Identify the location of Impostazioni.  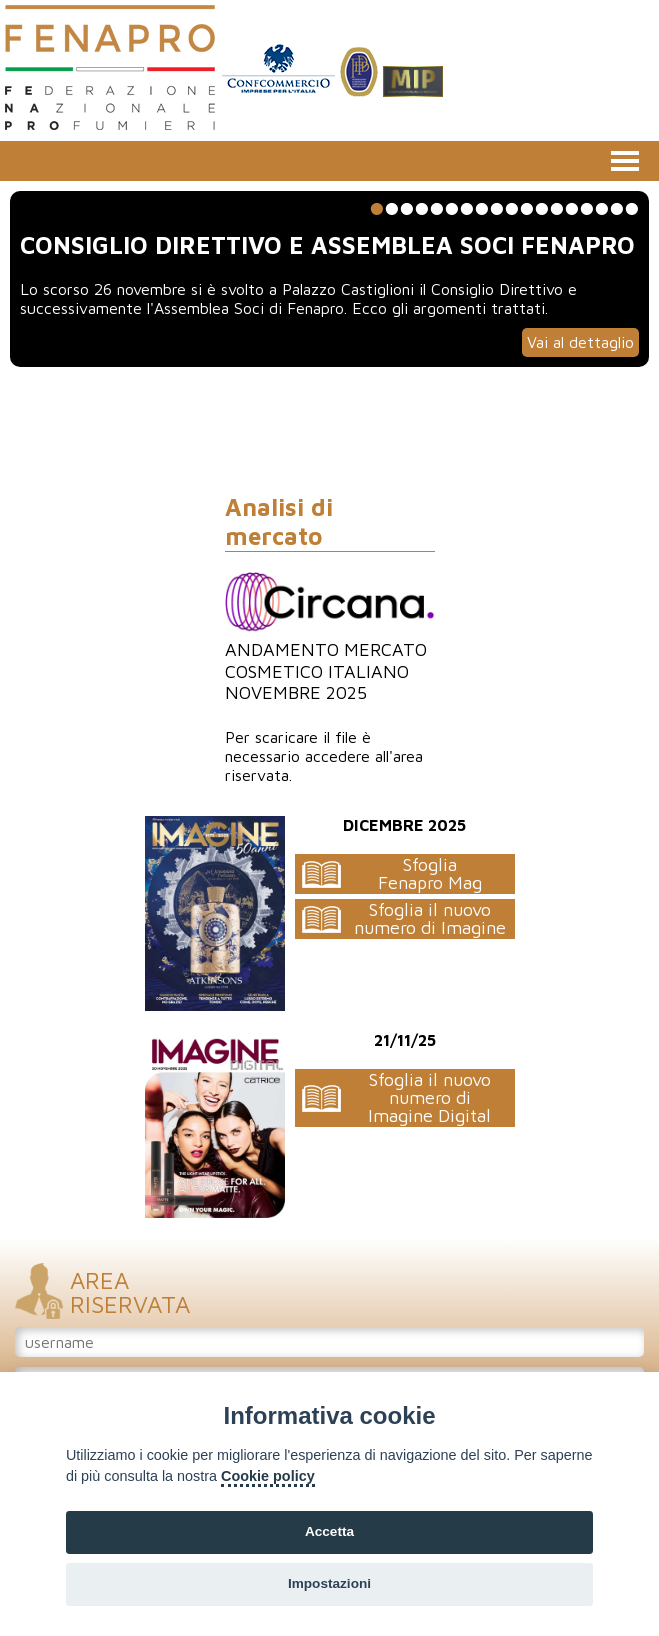
(329, 1583).